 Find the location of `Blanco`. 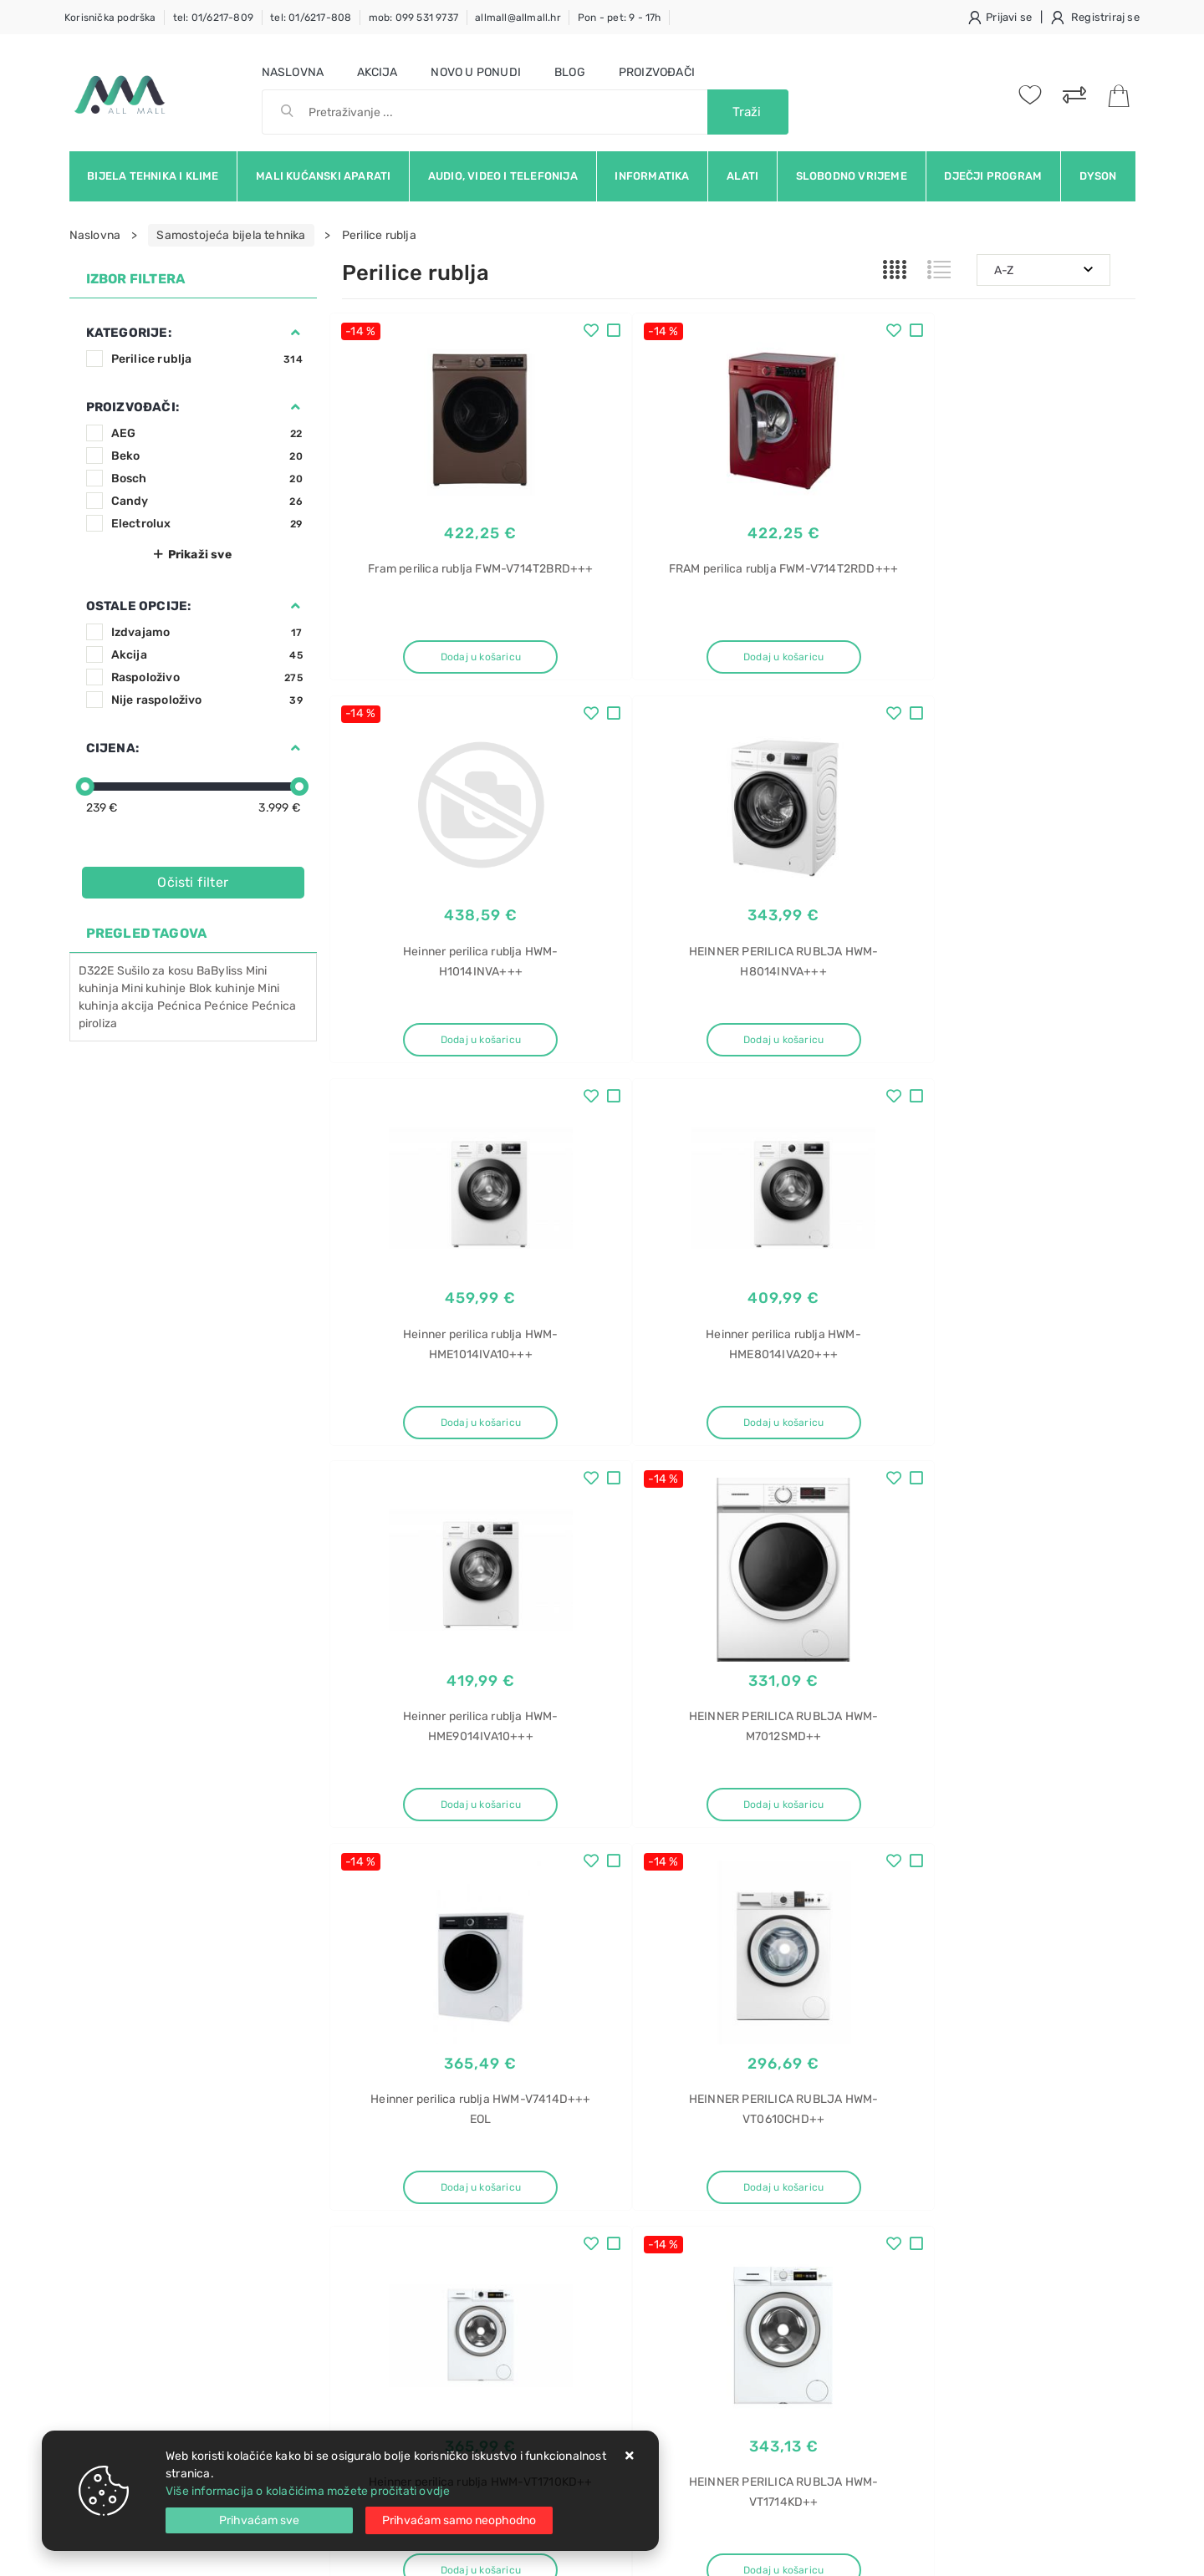

Blanco is located at coordinates (907, 2391).